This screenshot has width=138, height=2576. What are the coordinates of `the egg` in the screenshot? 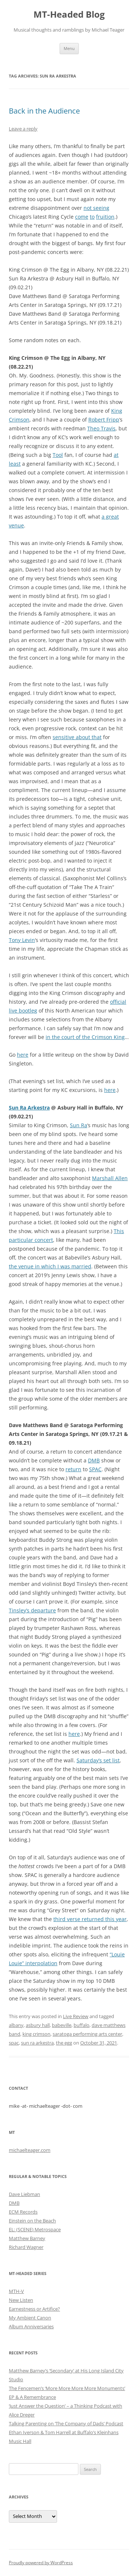 It's located at (64, 2042).